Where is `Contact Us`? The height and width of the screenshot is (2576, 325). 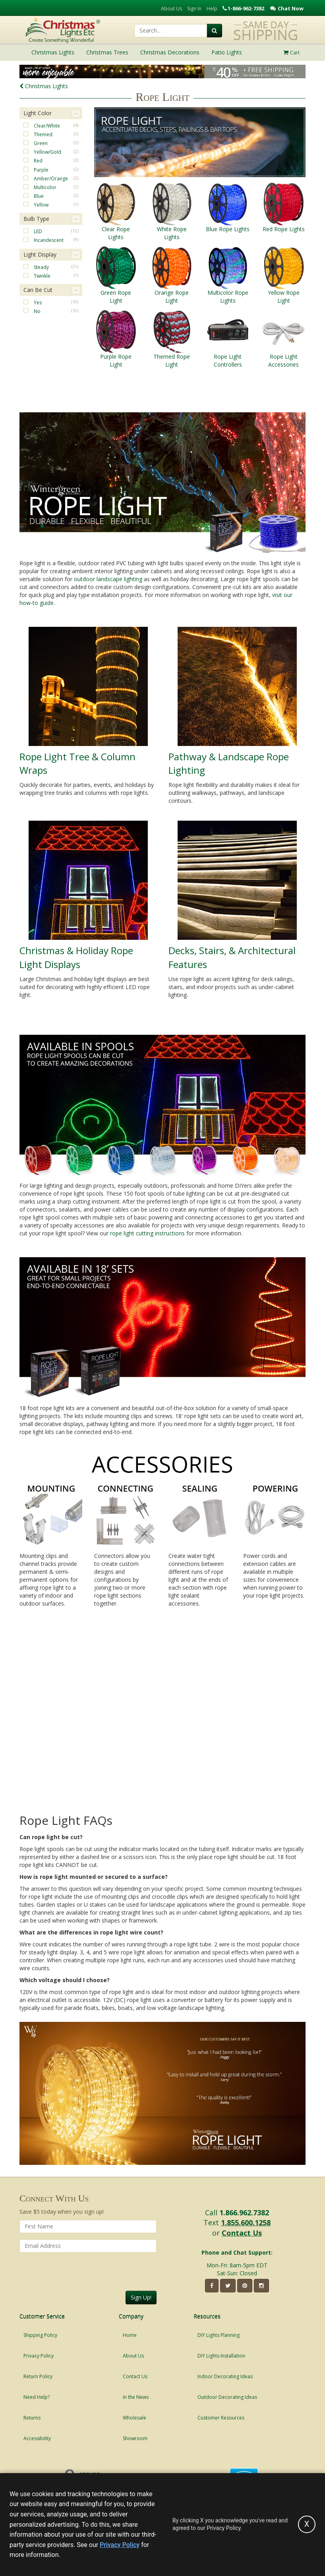 Contact Us is located at coordinates (242, 2233).